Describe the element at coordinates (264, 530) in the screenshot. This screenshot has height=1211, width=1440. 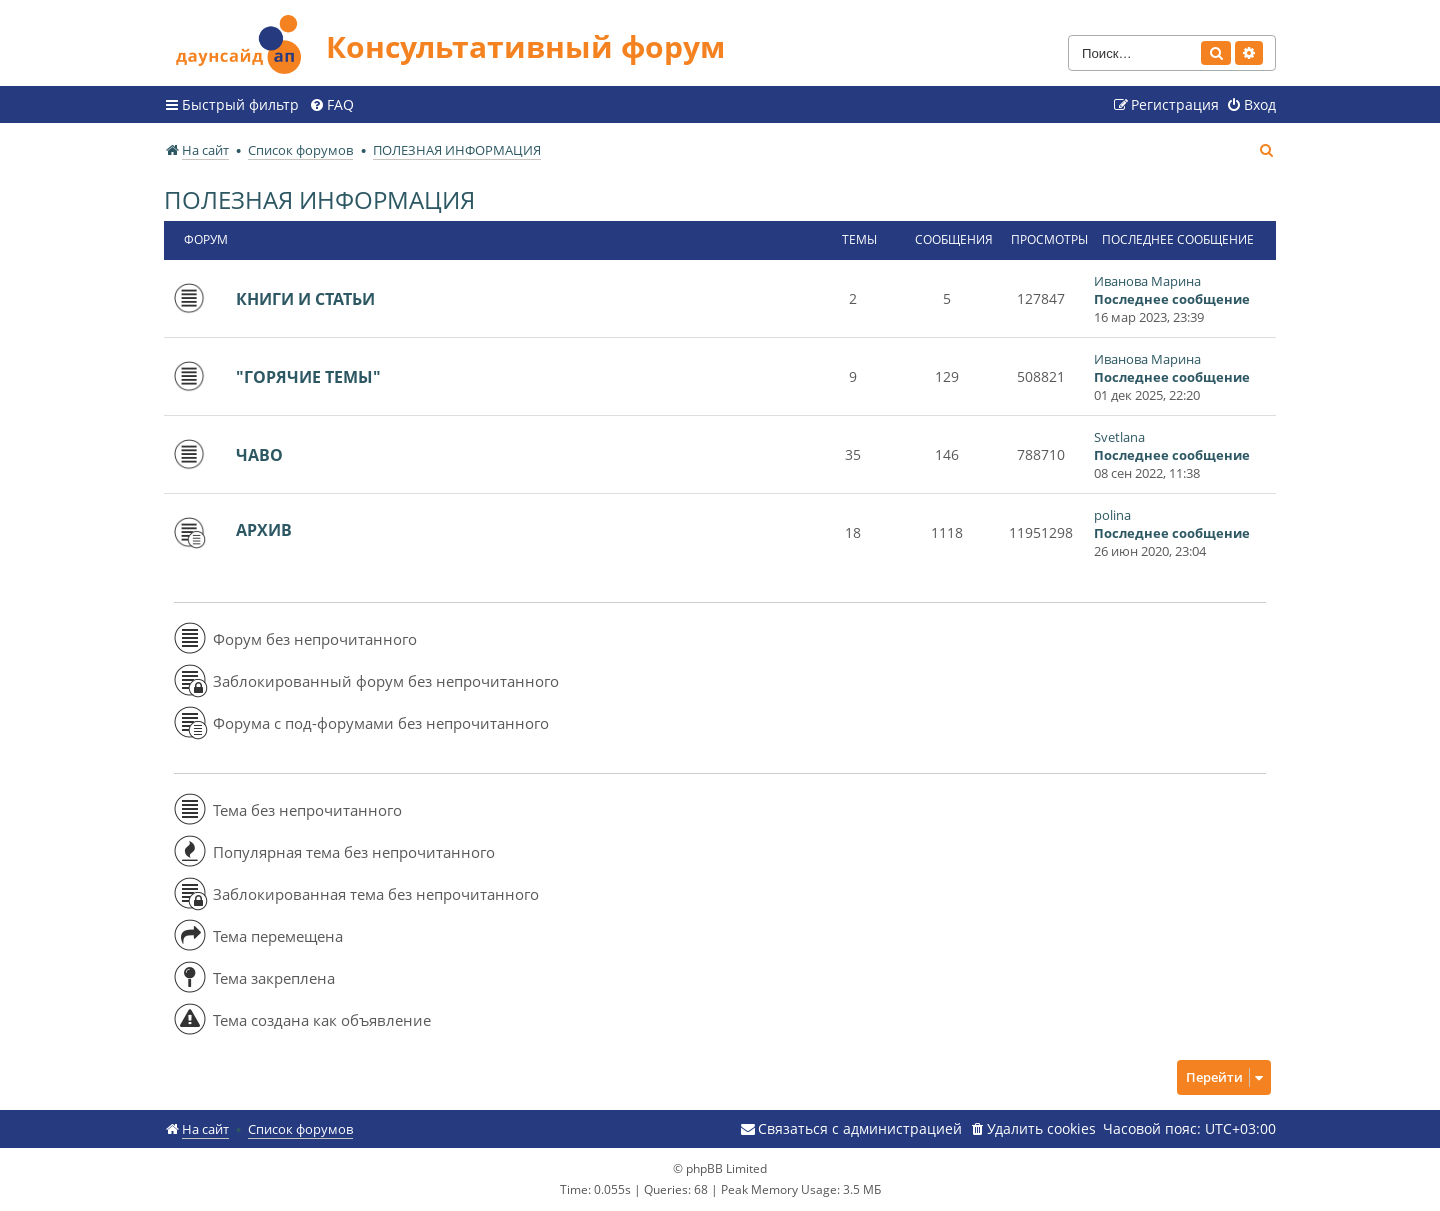
I see `АРХИВ` at that location.